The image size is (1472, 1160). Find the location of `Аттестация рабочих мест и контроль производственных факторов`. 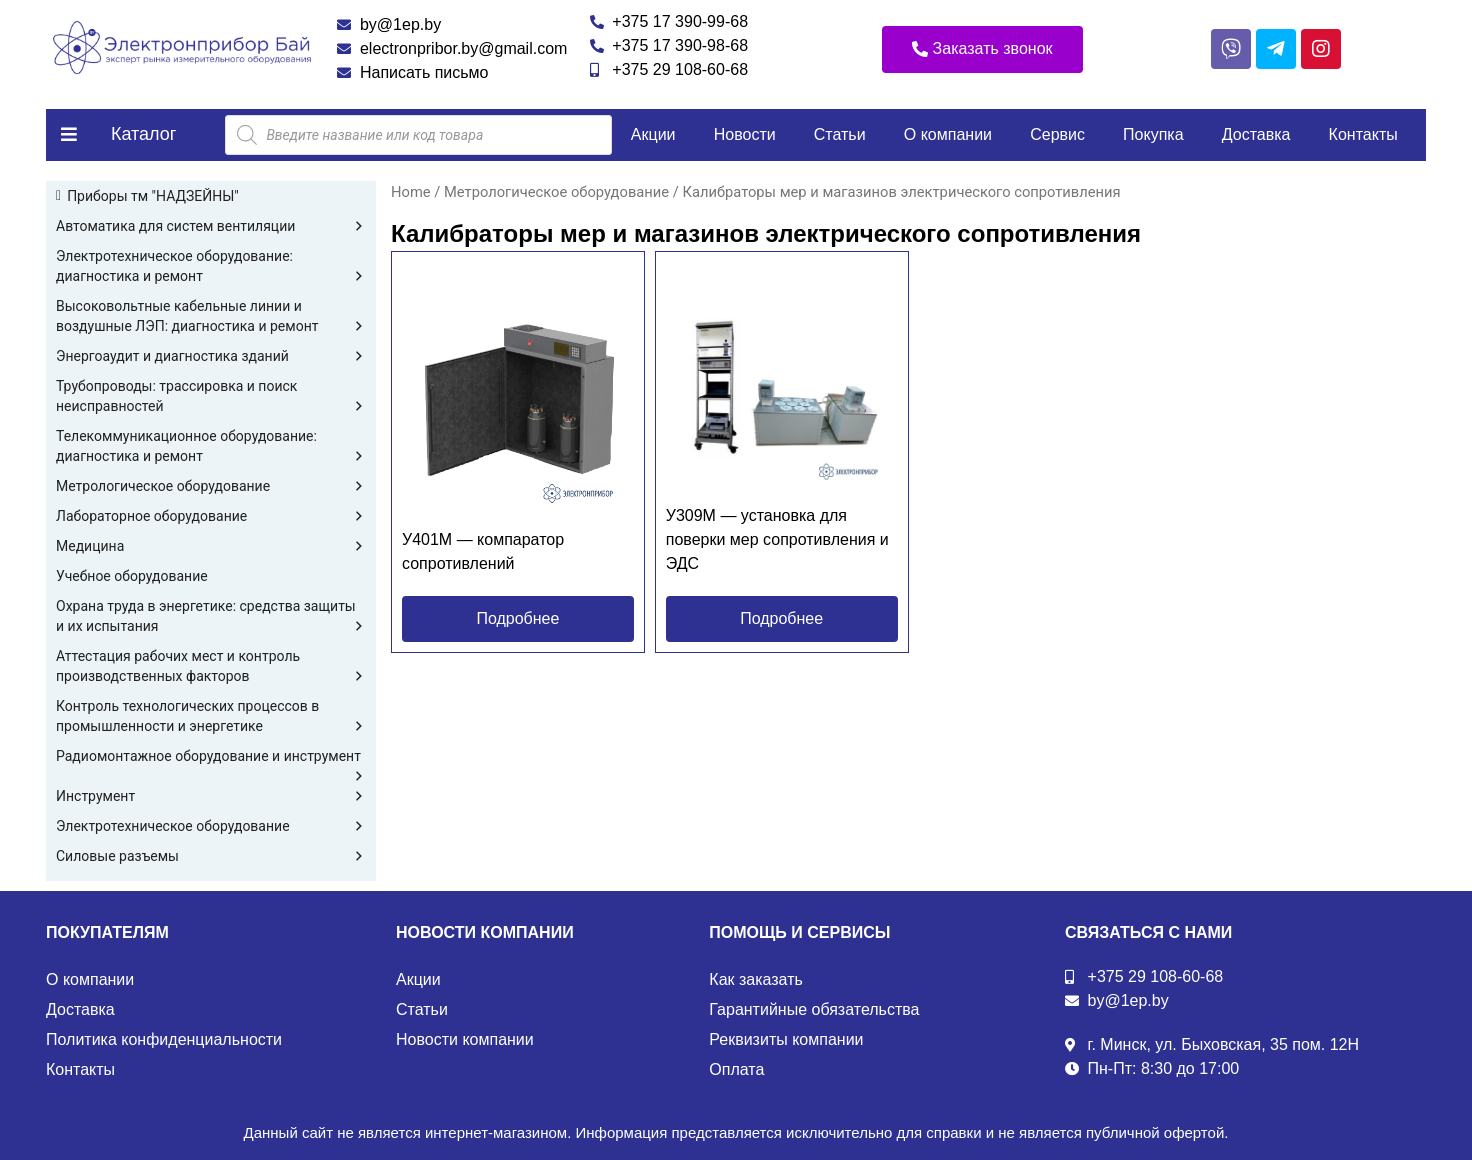

Аттестация рабочих мест и контроль производственных факторов is located at coordinates (211, 667).